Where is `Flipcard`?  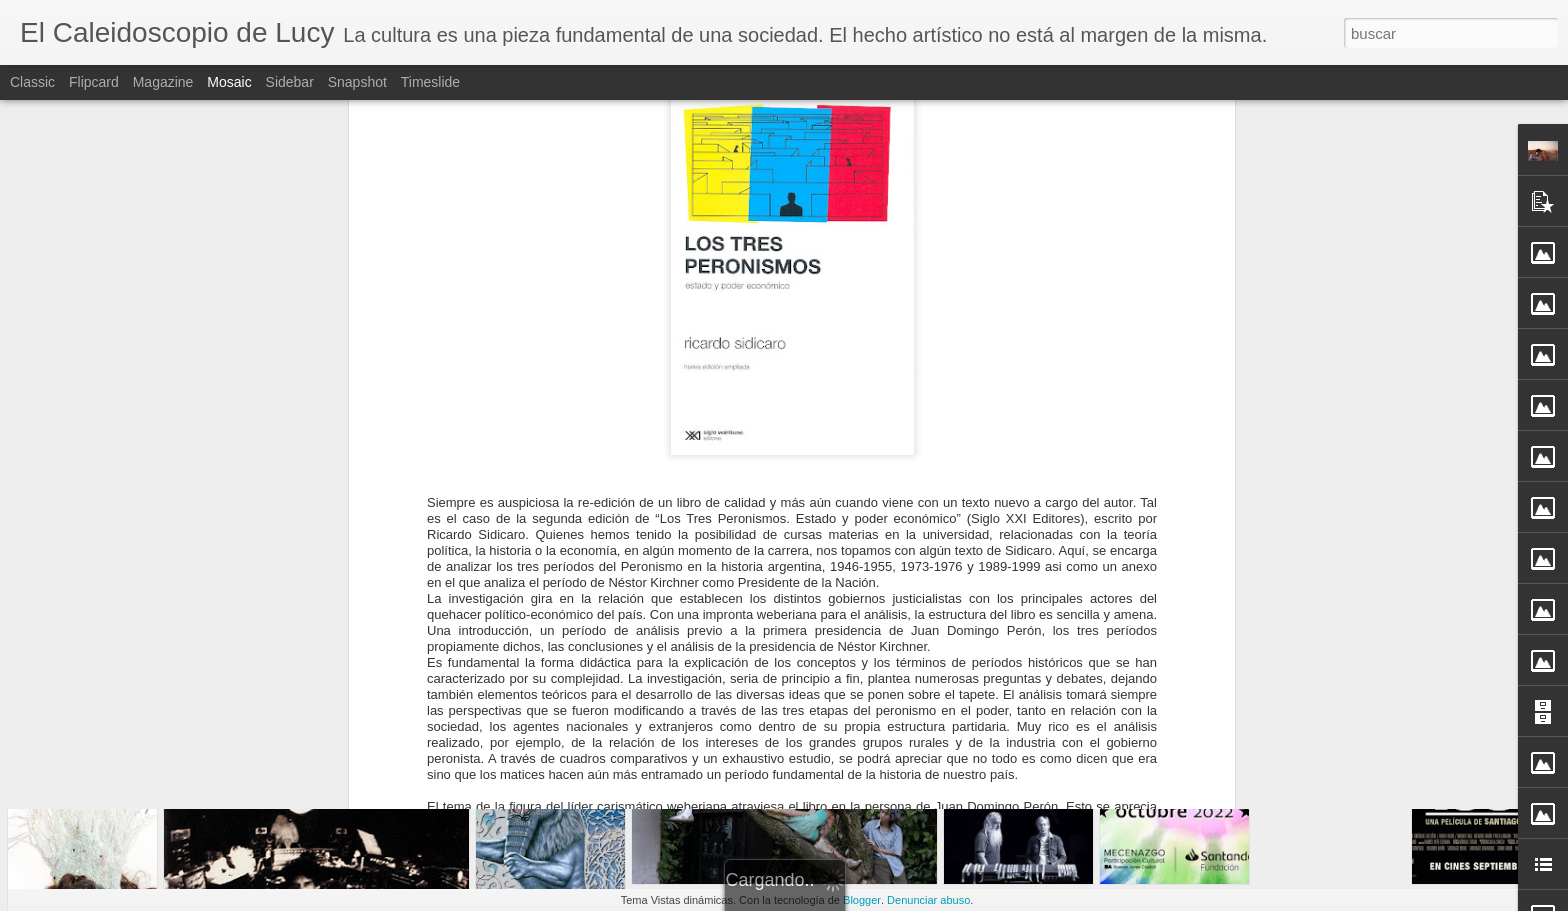 Flipcard is located at coordinates (94, 82).